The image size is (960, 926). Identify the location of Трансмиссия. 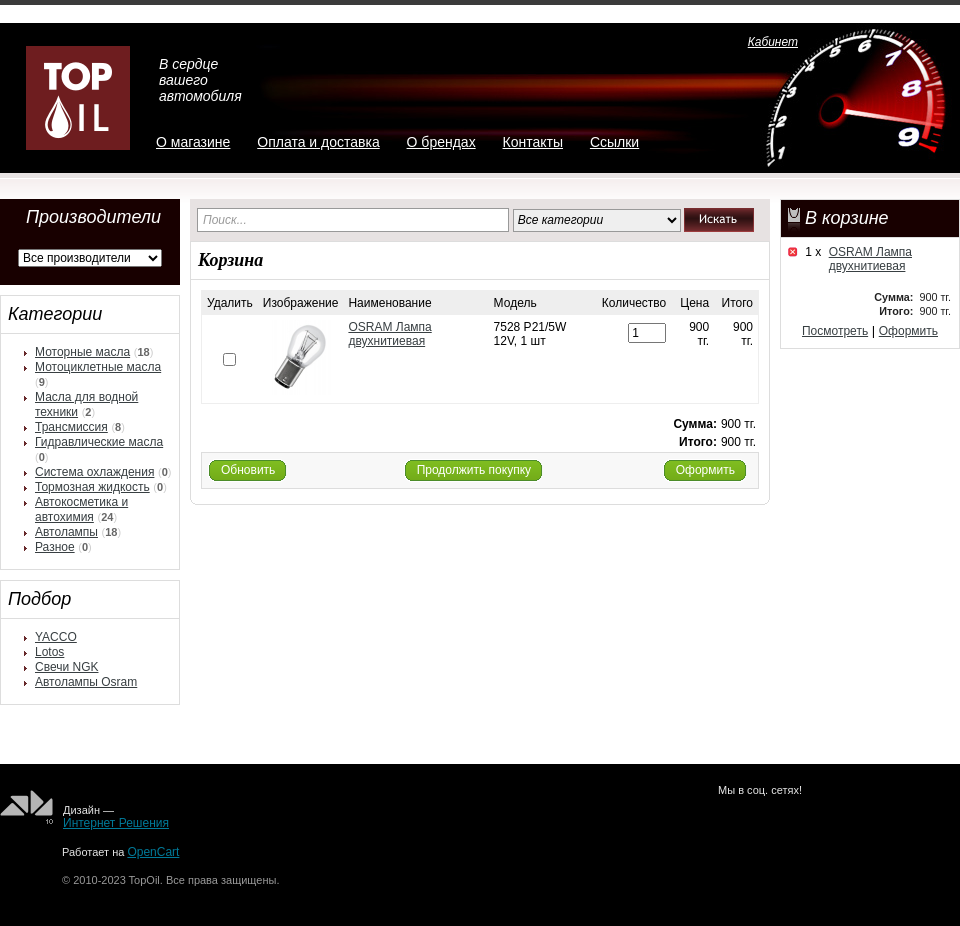
(71, 427).